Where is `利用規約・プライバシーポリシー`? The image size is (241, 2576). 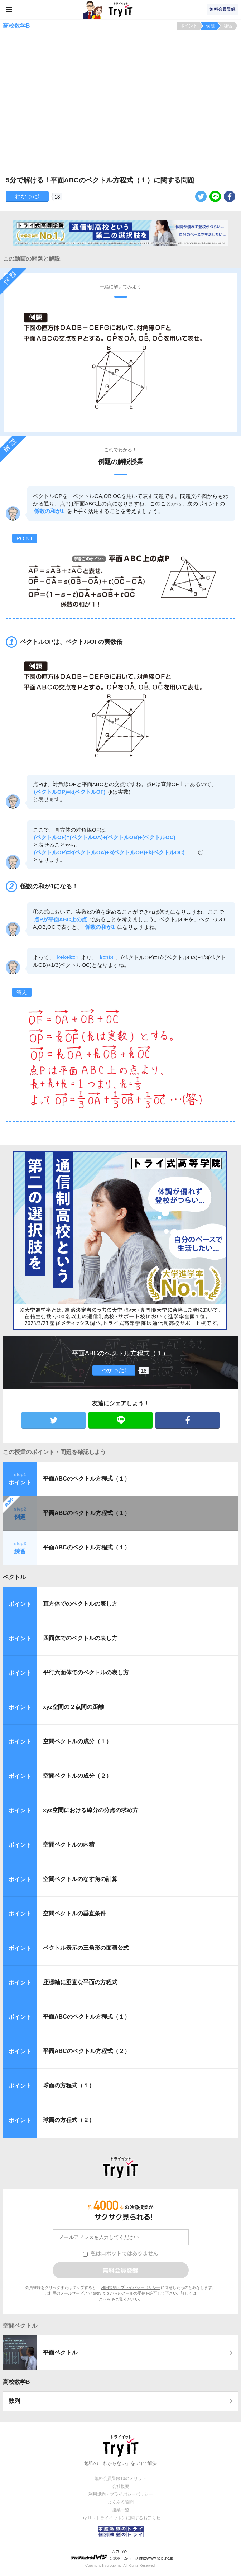 利用規約・プライバシーポリシー is located at coordinates (130, 2287).